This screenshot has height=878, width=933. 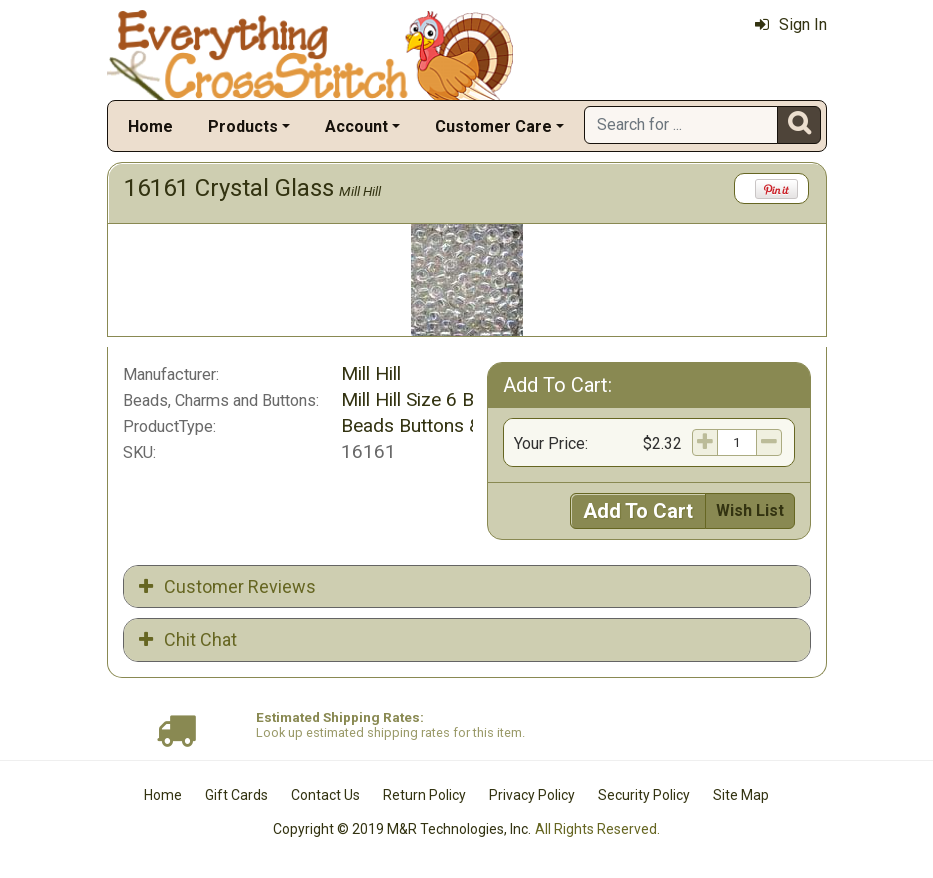 I want to click on Gift Cards, so click(x=236, y=795).